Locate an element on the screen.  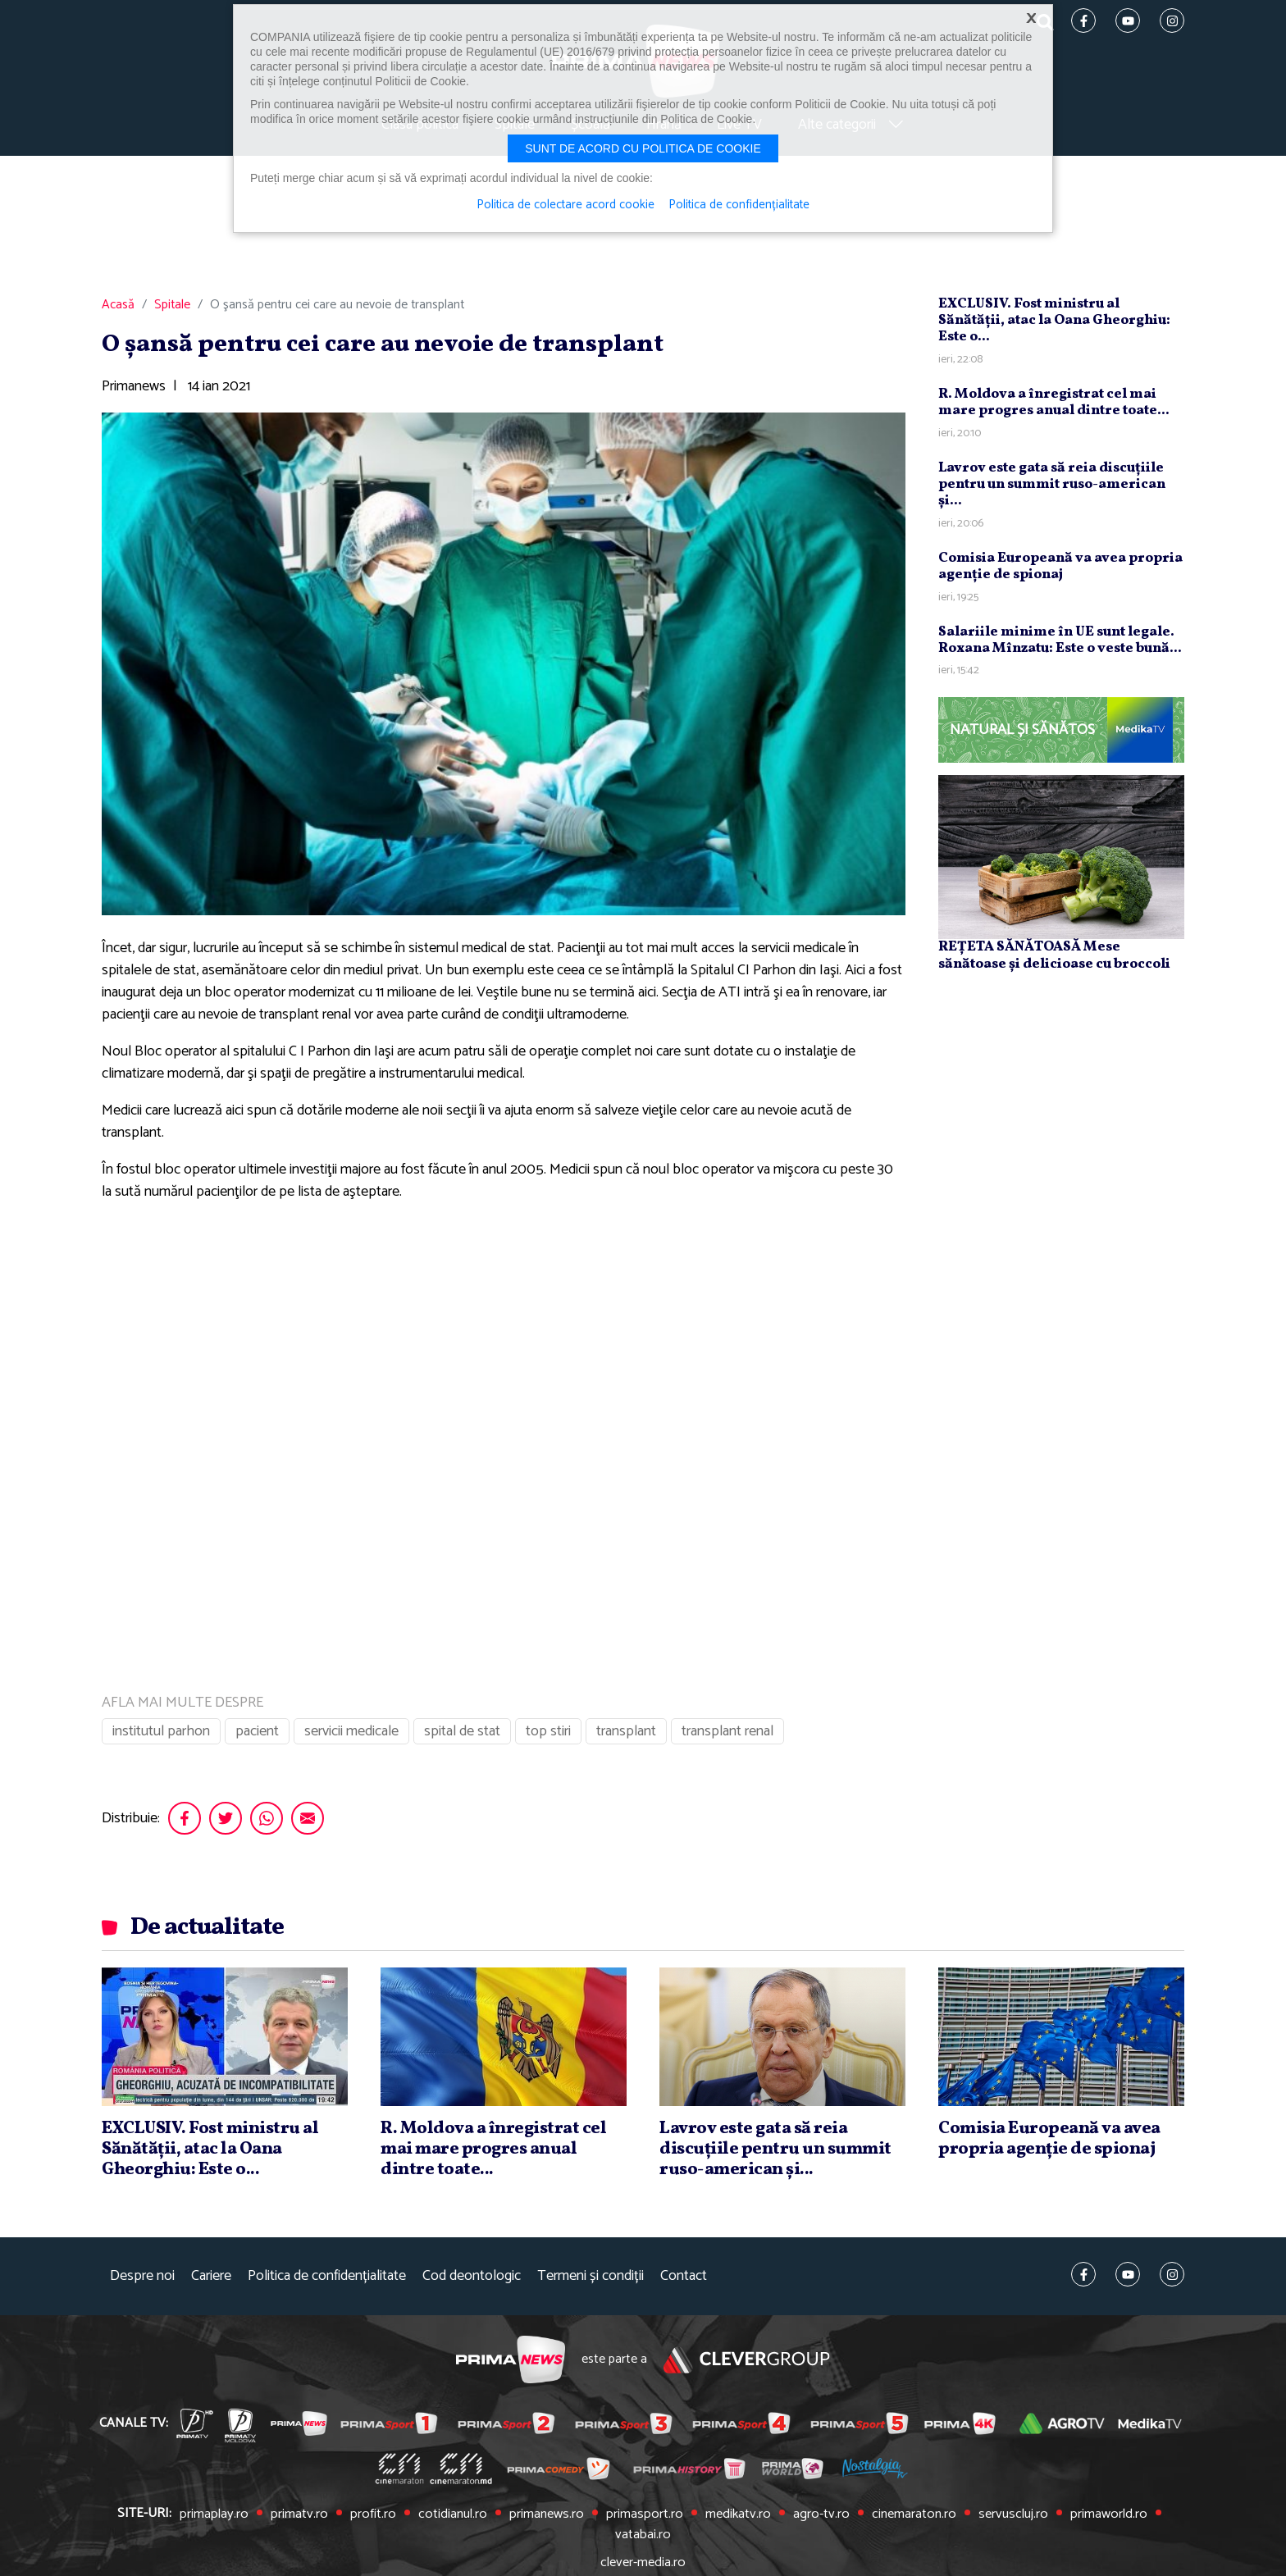
EXCLUSIV. Fost ministru al Sănătăţii, atac la Oana Gheorghiu: Este o... is located at coordinates (1054, 325).